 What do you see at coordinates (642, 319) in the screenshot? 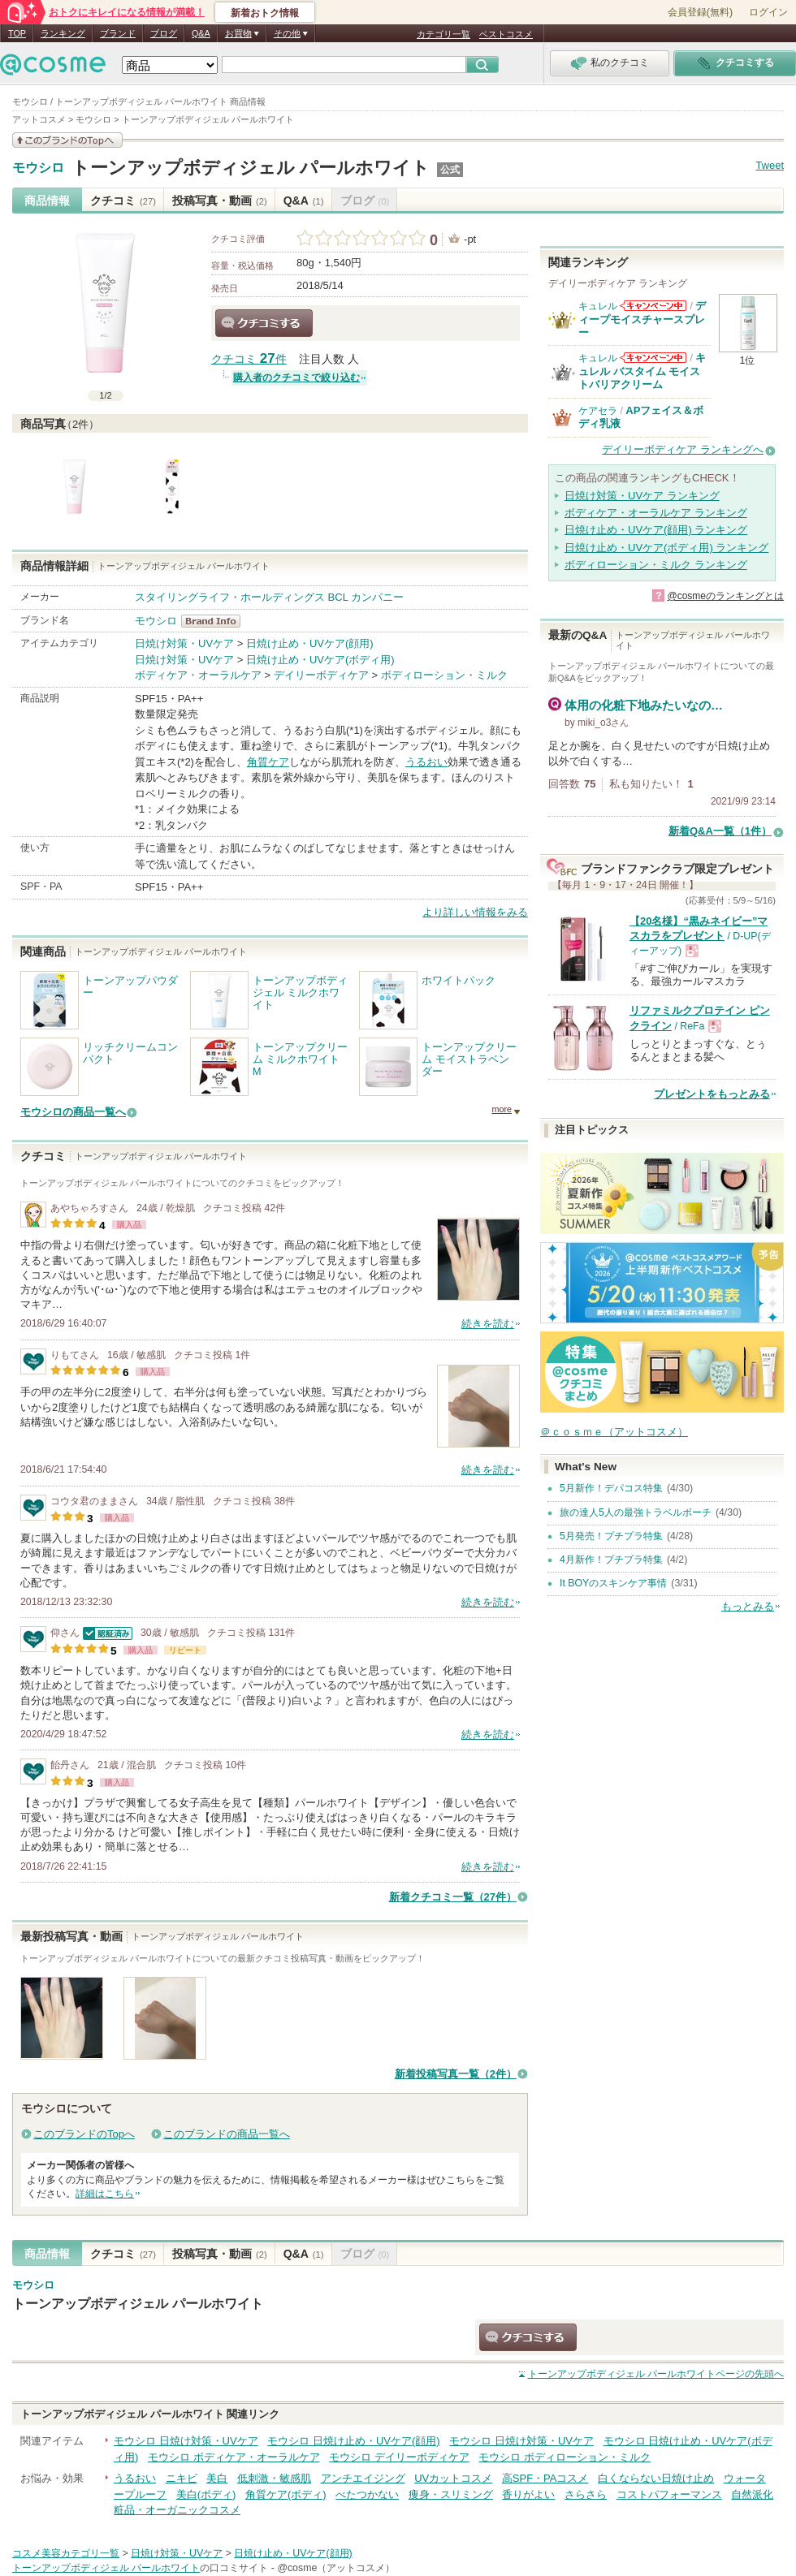
I see `ディープモイスチャースプレー` at bounding box center [642, 319].